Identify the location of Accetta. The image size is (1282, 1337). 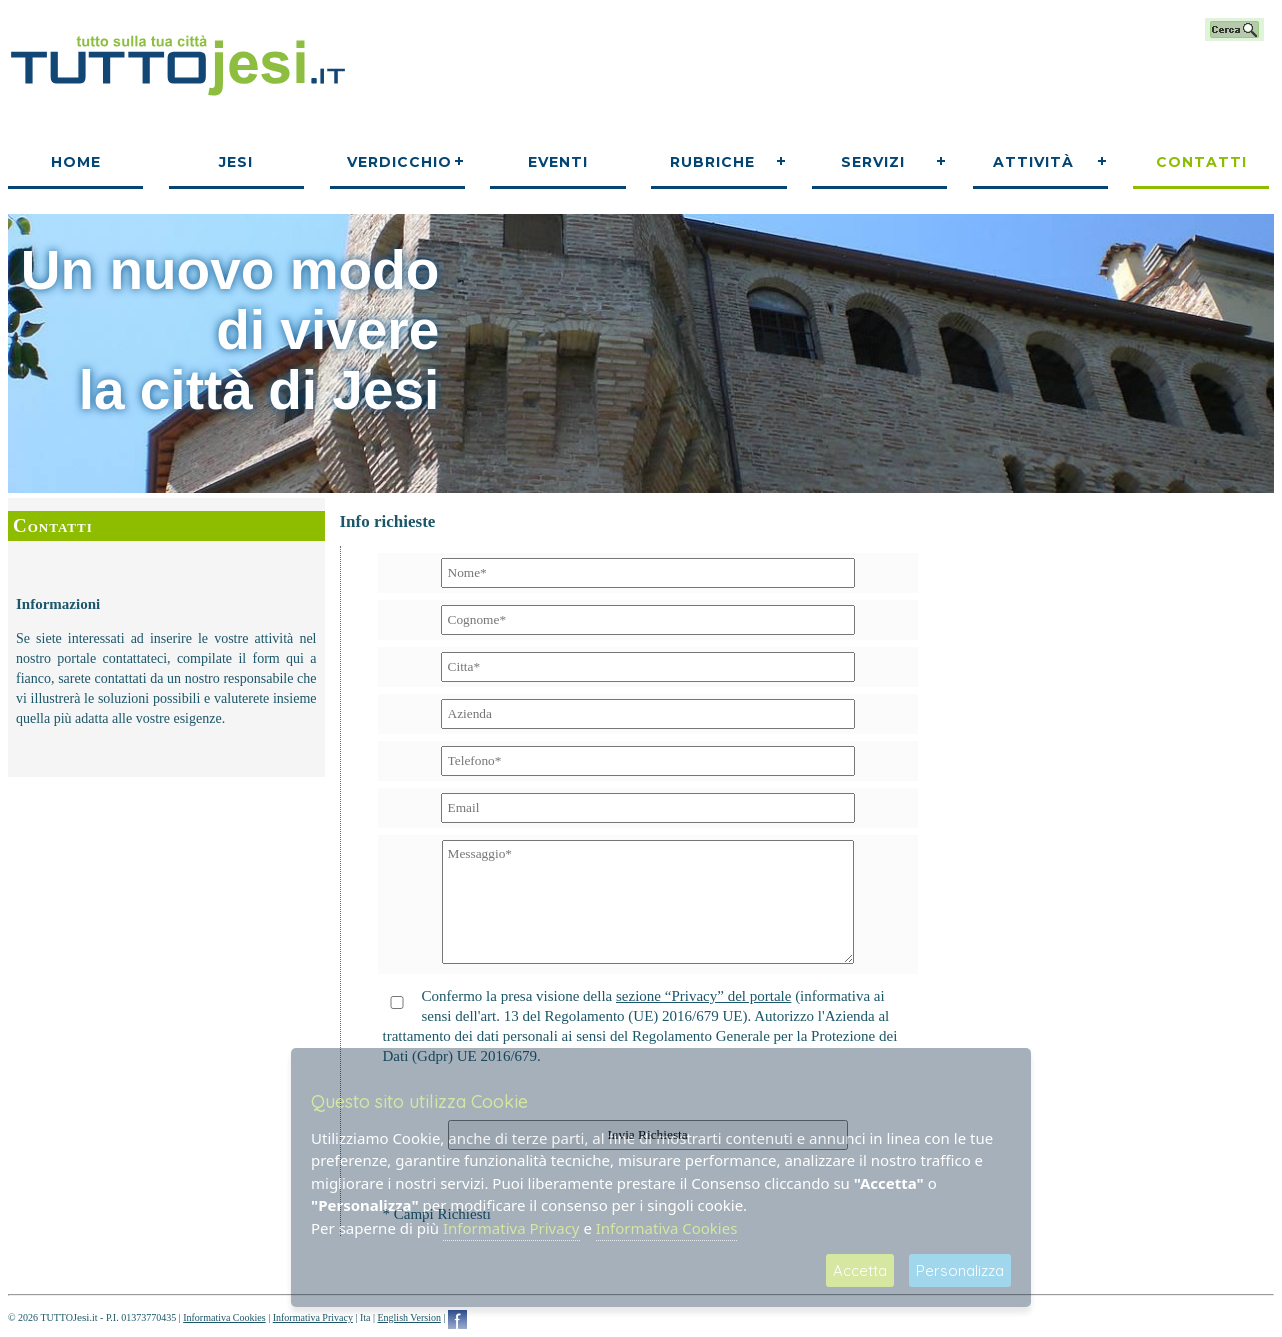
(860, 1270).